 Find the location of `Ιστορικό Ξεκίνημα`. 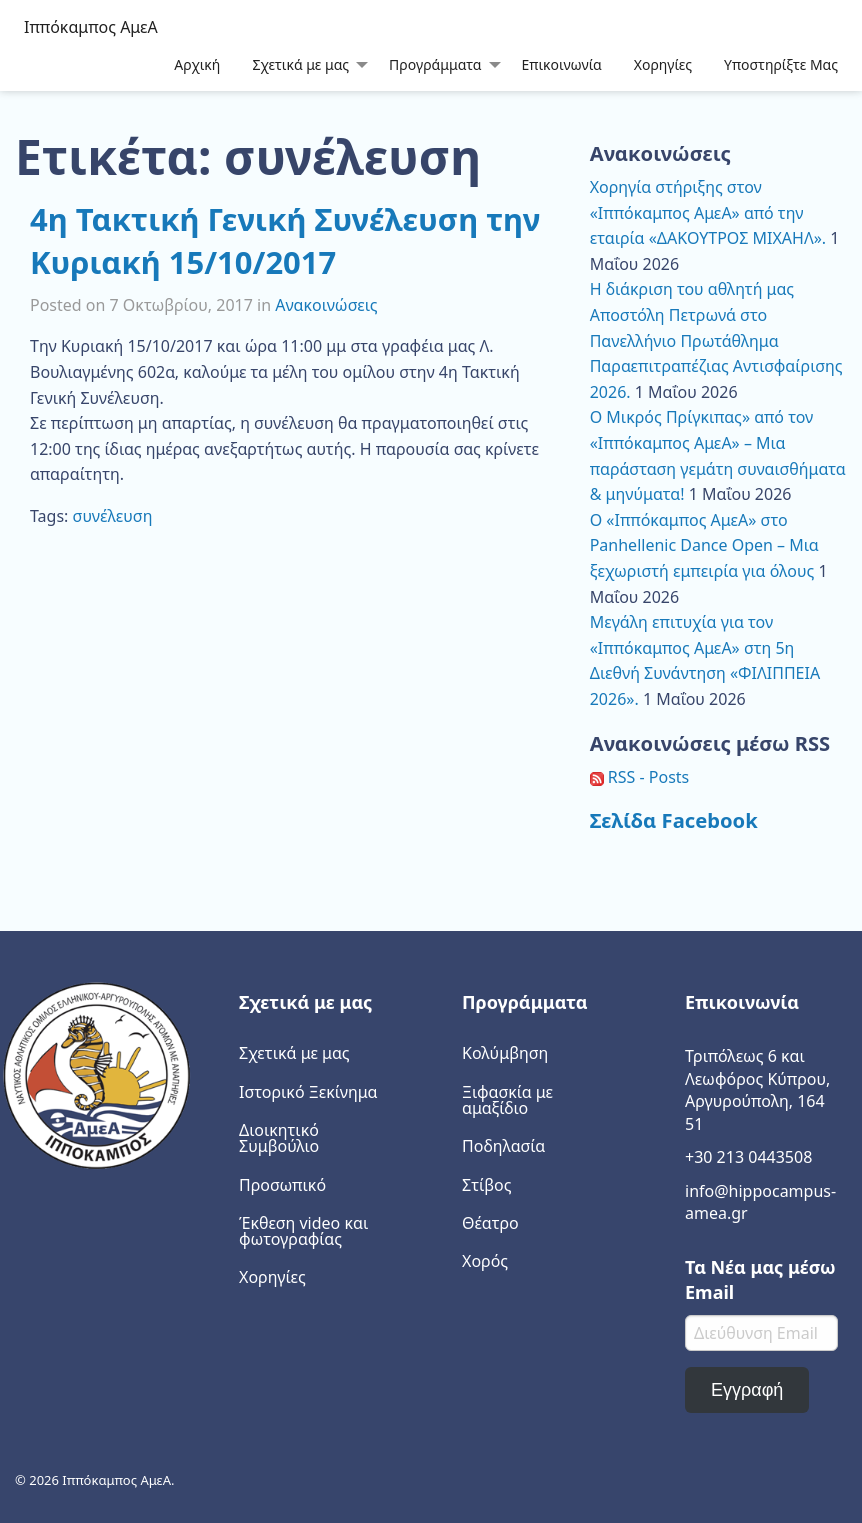

Ιστορικό Ξεκίνημα is located at coordinates (308, 1092).